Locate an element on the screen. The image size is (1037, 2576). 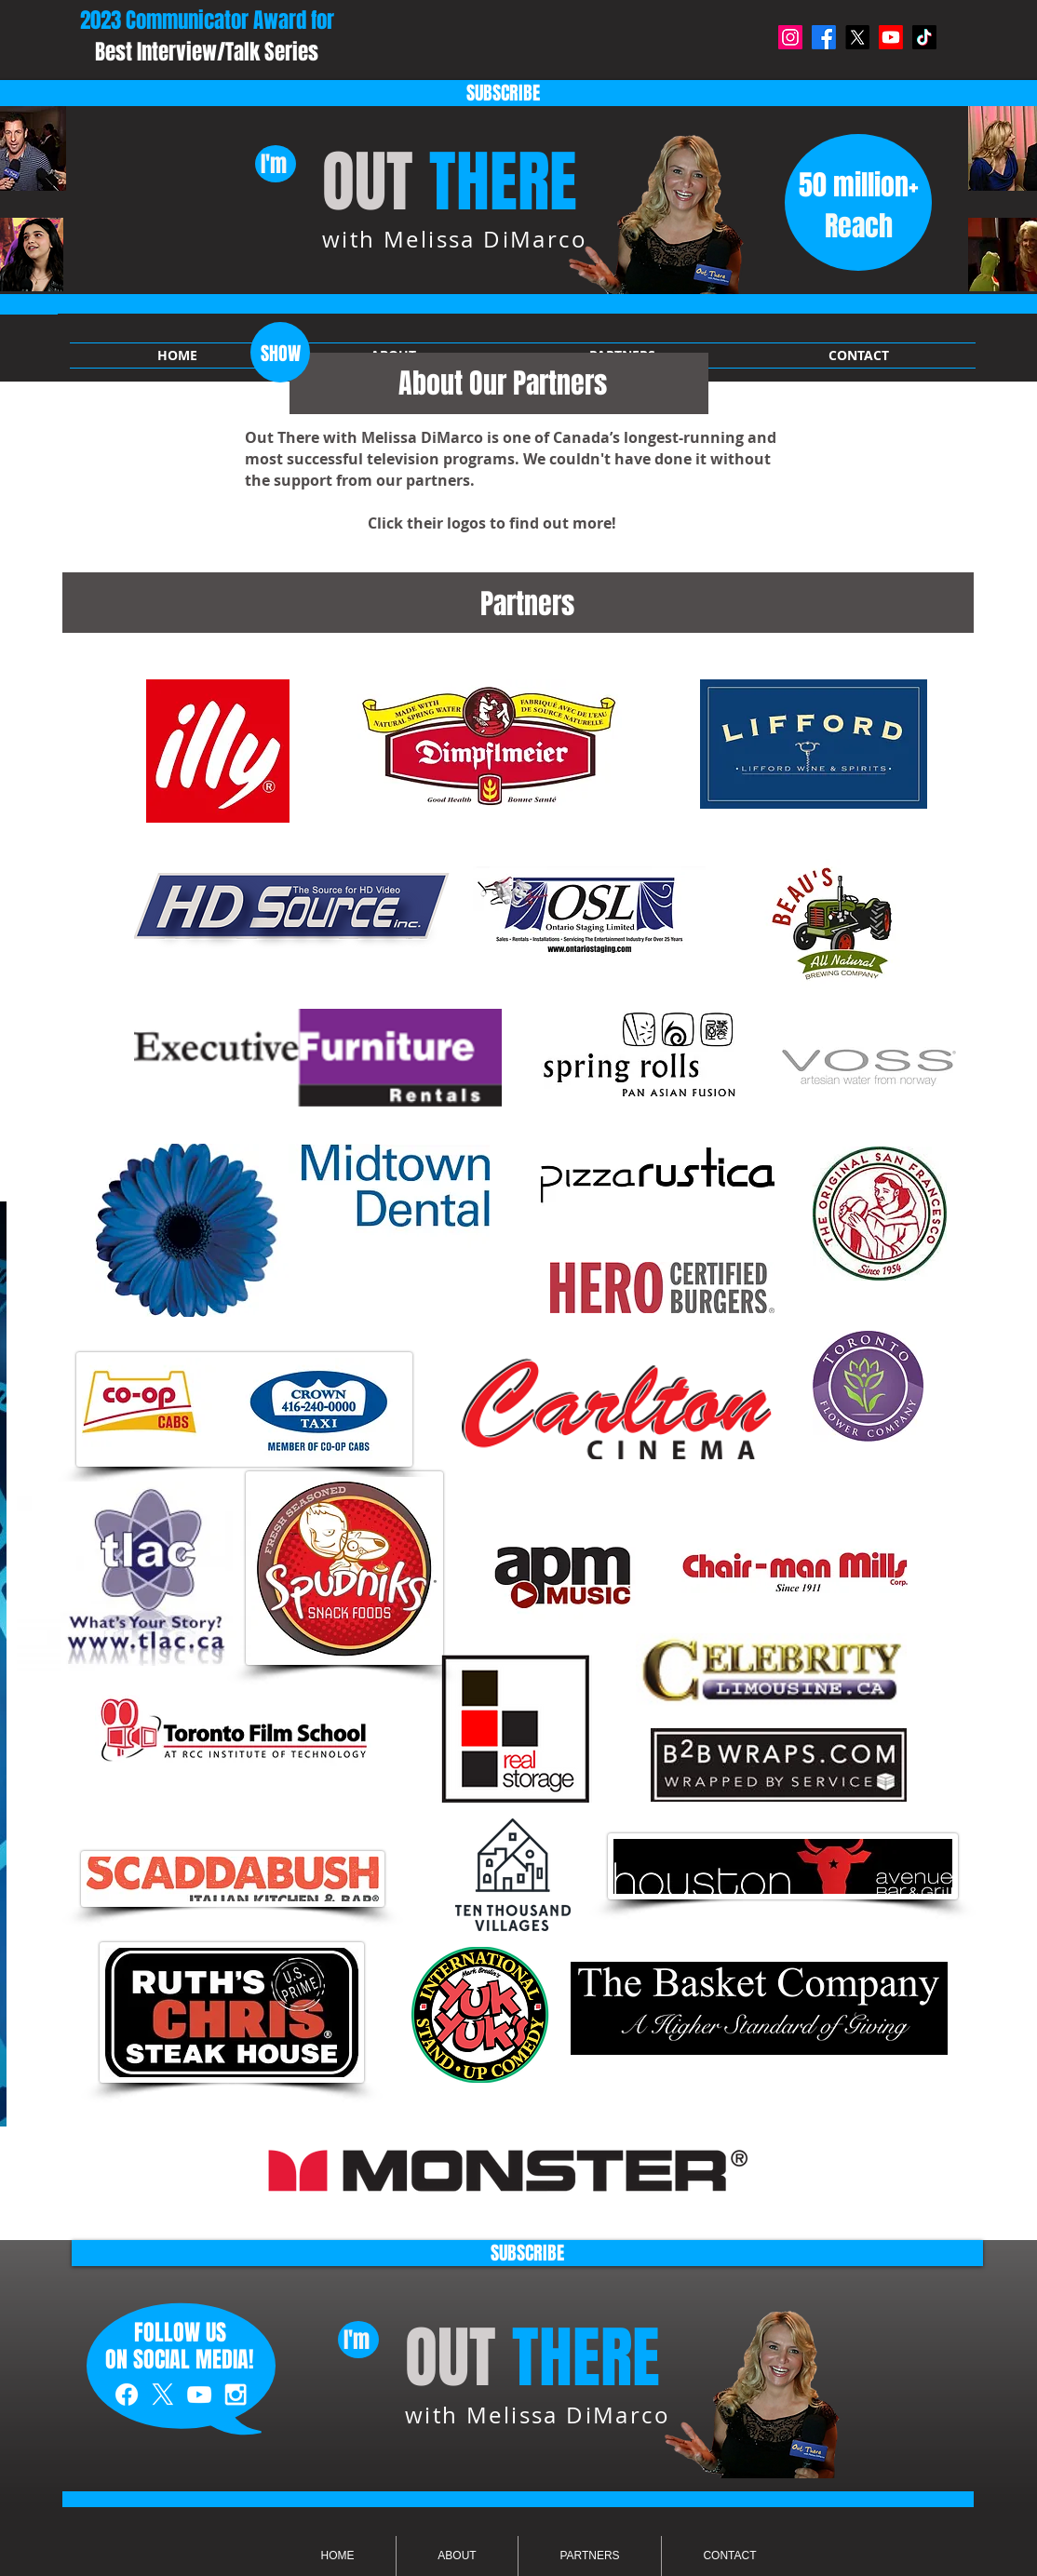
[White Facebook Icon] is located at coordinates (126, 2394).